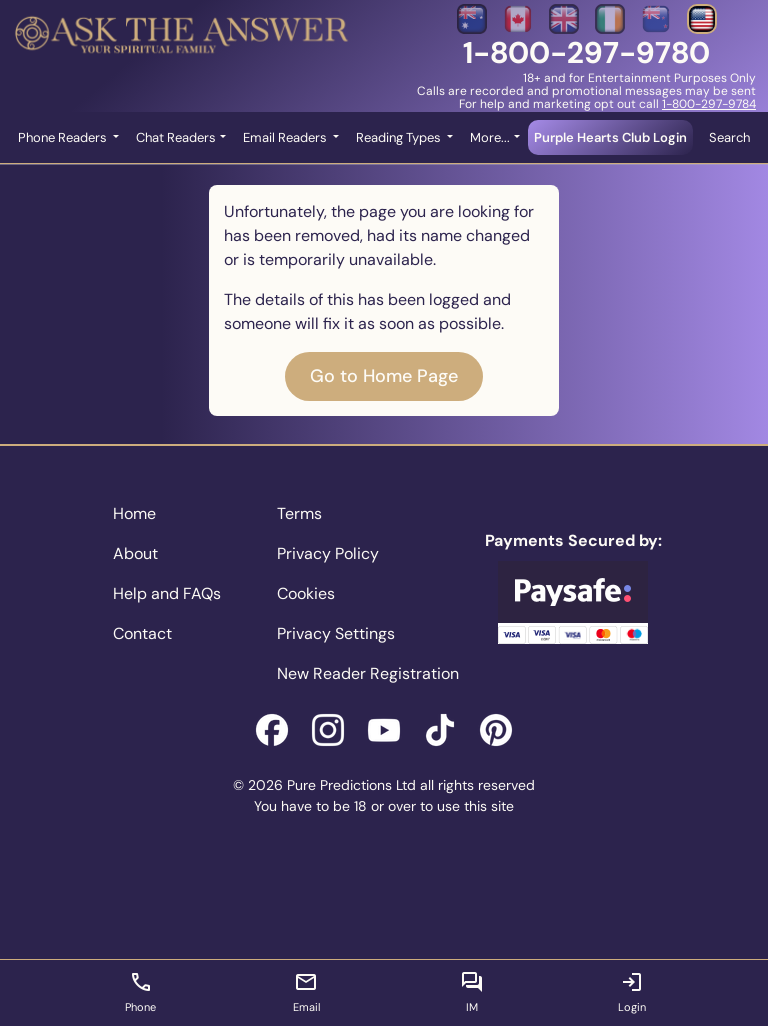 The height and width of the screenshot is (1026, 768). Describe the element at coordinates (64, 137) in the screenshot. I see `Phone Readers` at that location.